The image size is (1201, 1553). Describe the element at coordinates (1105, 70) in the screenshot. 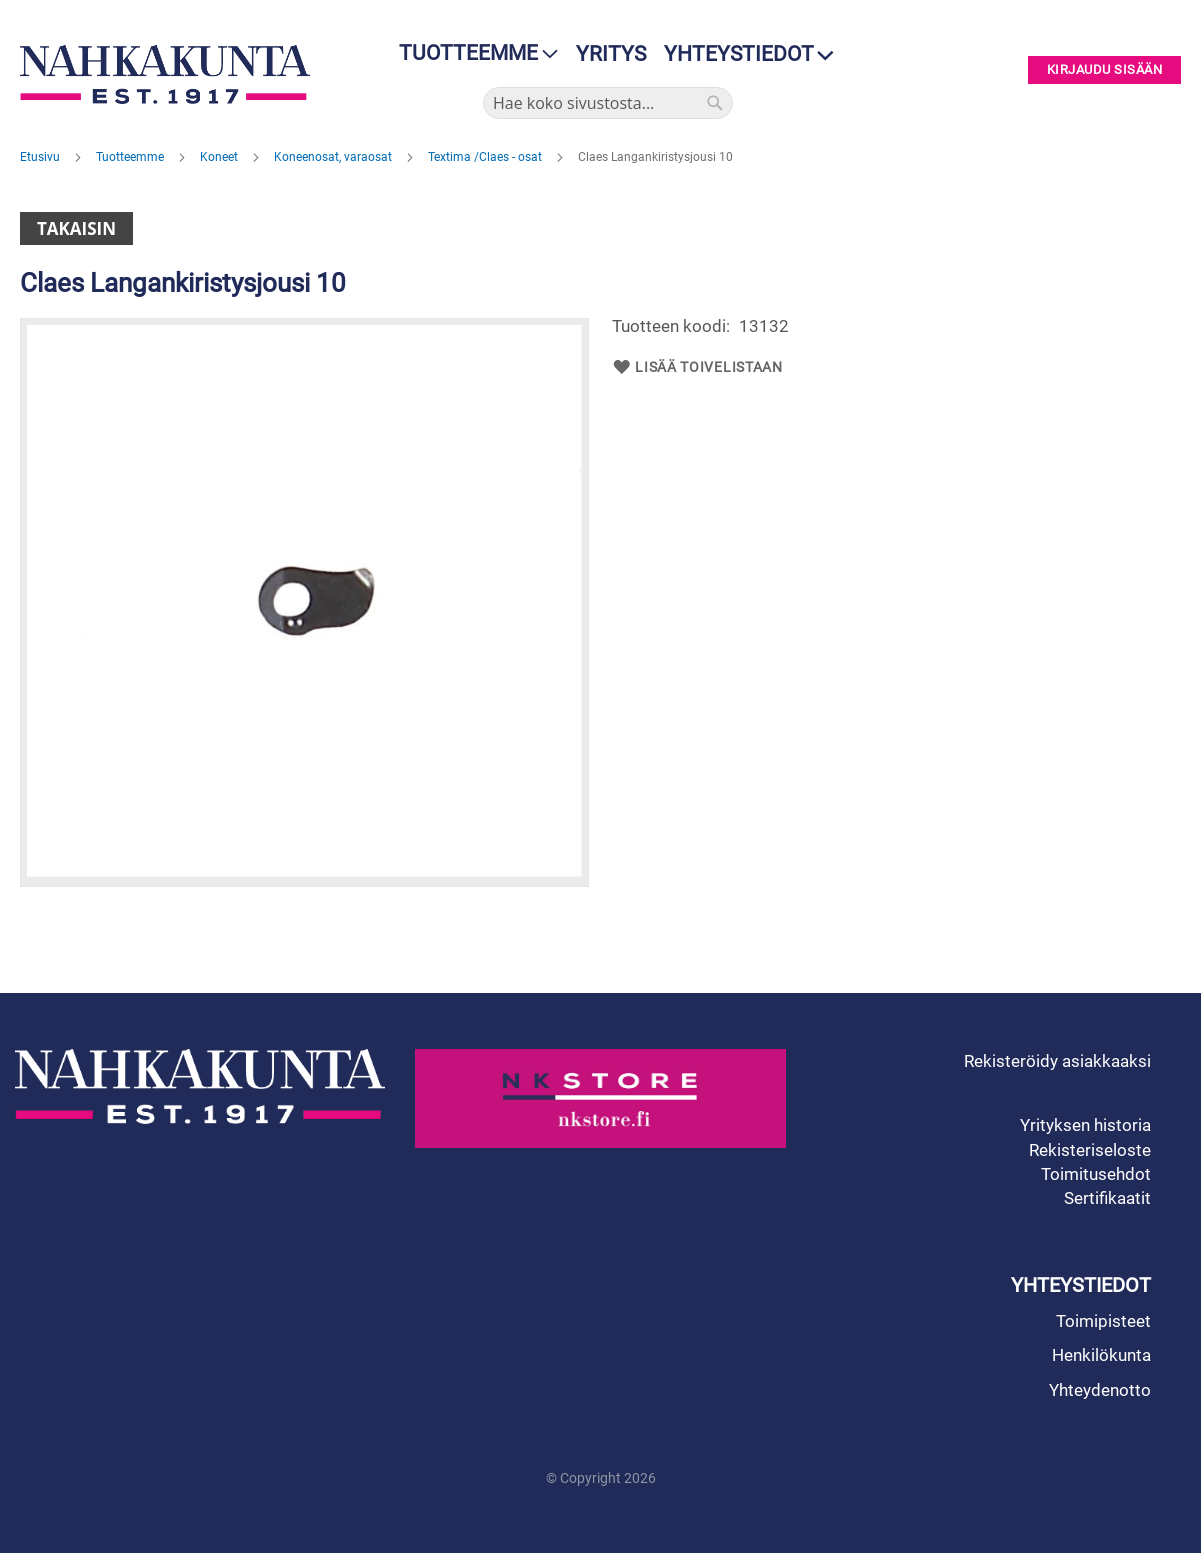

I see `Kirjaudu sisään` at that location.